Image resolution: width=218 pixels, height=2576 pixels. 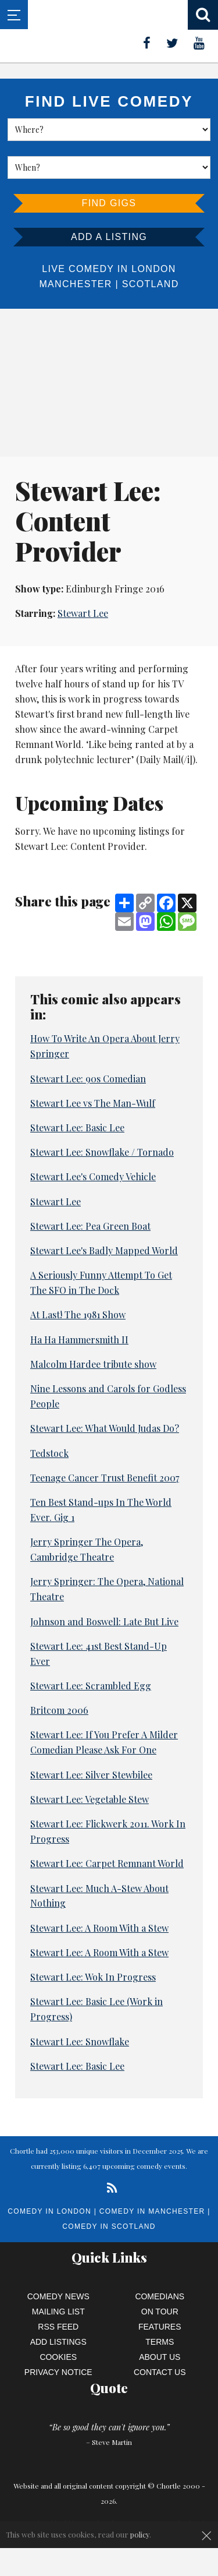 I want to click on Stewart Lee: Snowflake / Tornado, so click(x=102, y=1152).